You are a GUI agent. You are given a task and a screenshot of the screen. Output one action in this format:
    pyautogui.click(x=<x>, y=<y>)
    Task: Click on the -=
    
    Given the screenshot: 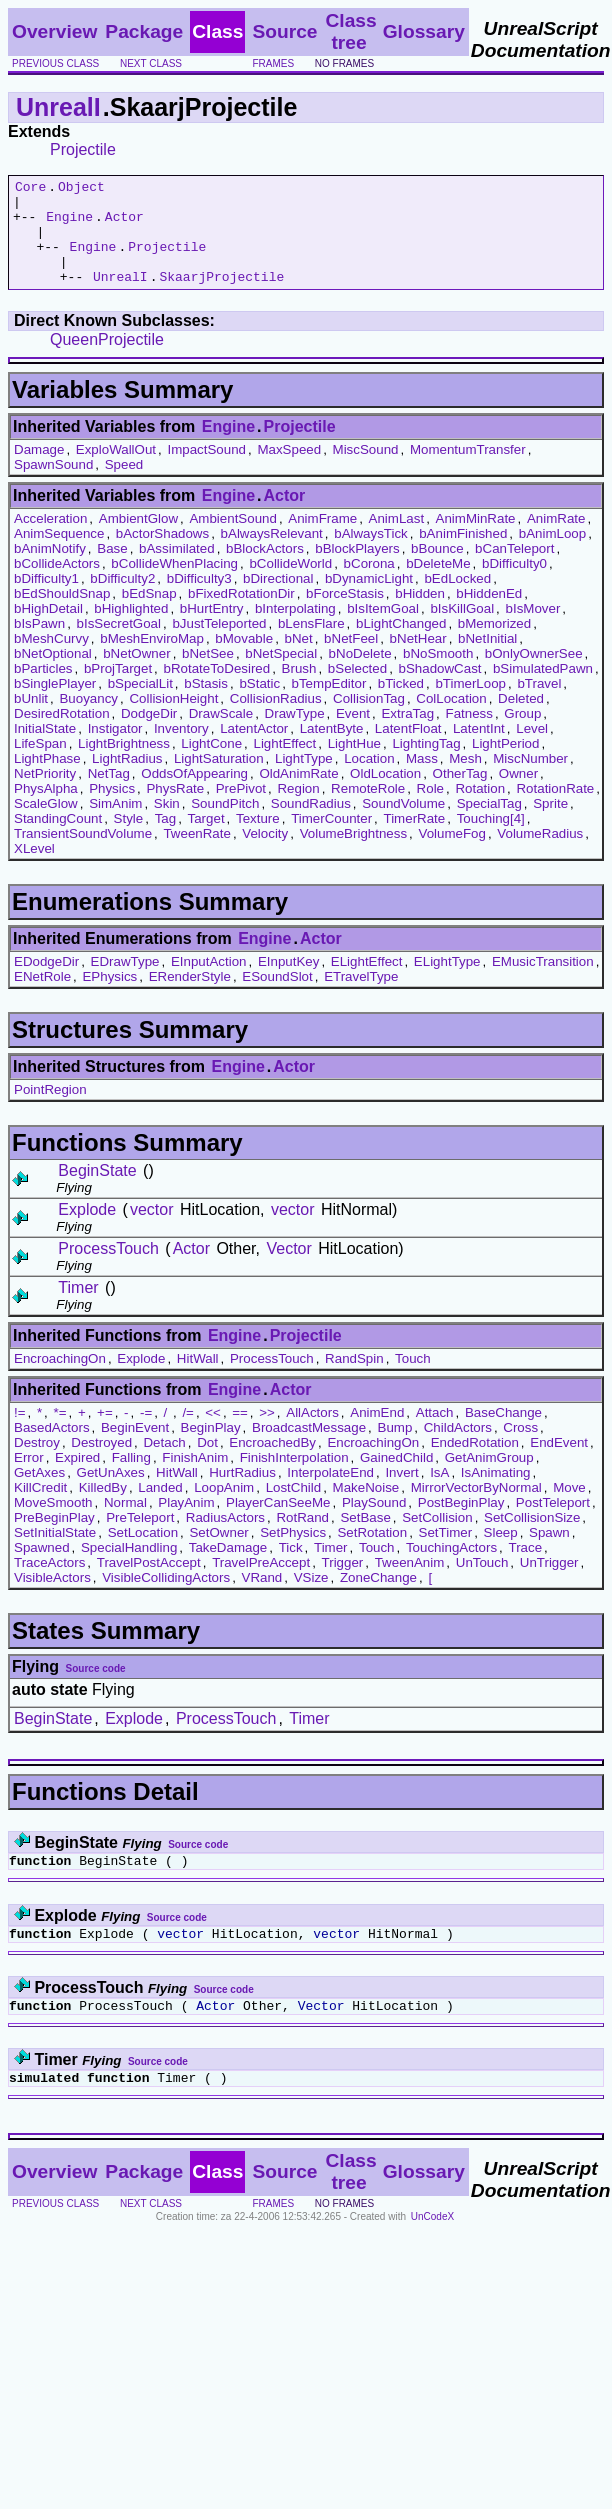 What is the action you would take?
    pyautogui.click(x=146, y=1433)
    